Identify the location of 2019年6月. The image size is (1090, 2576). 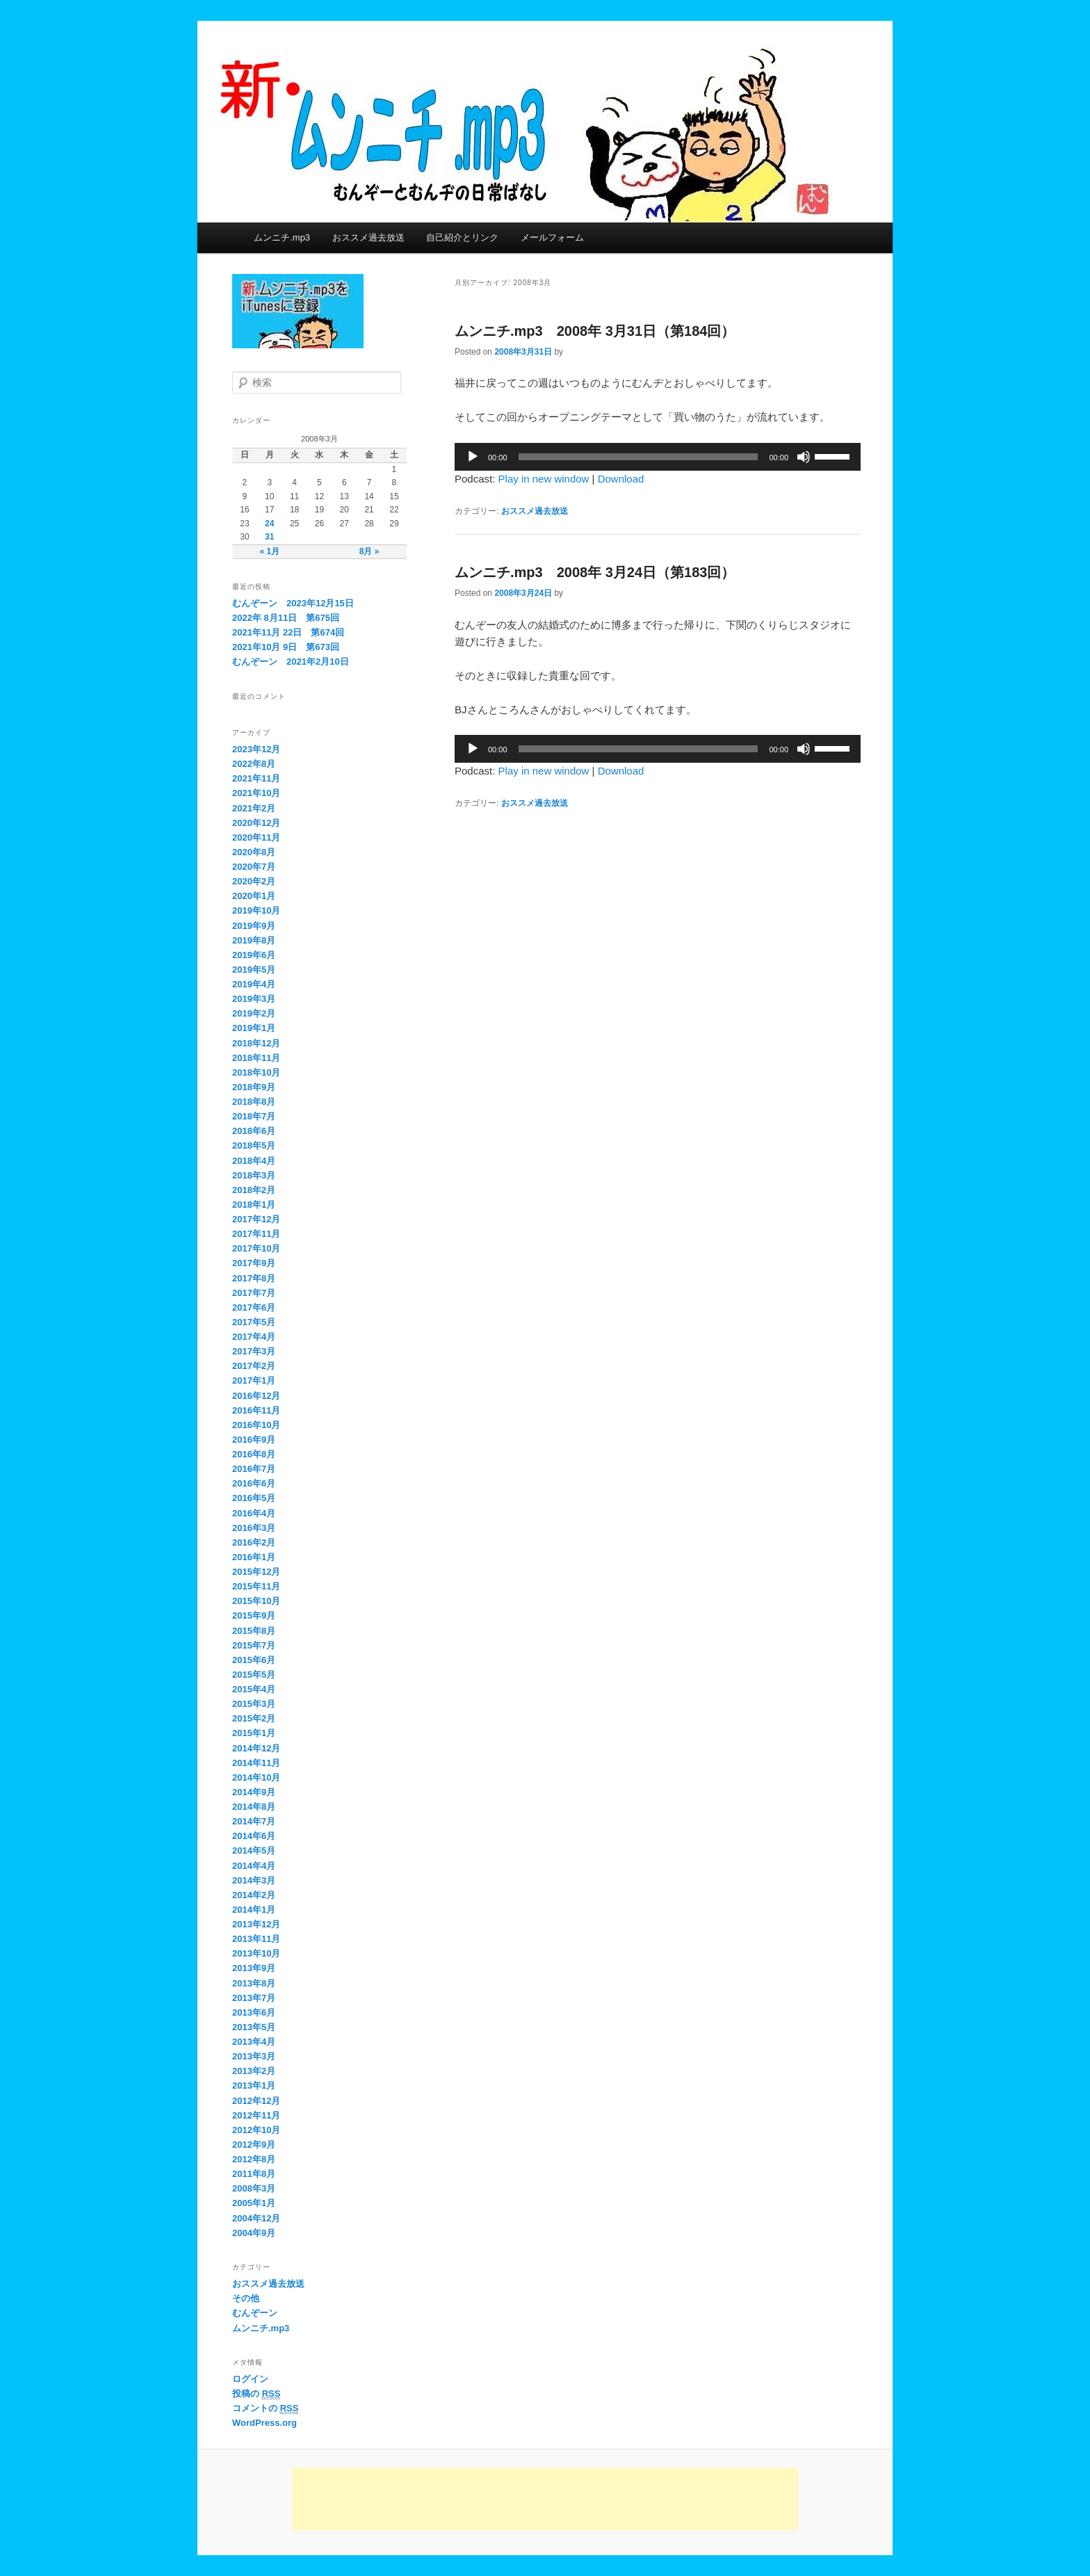
(253, 955).